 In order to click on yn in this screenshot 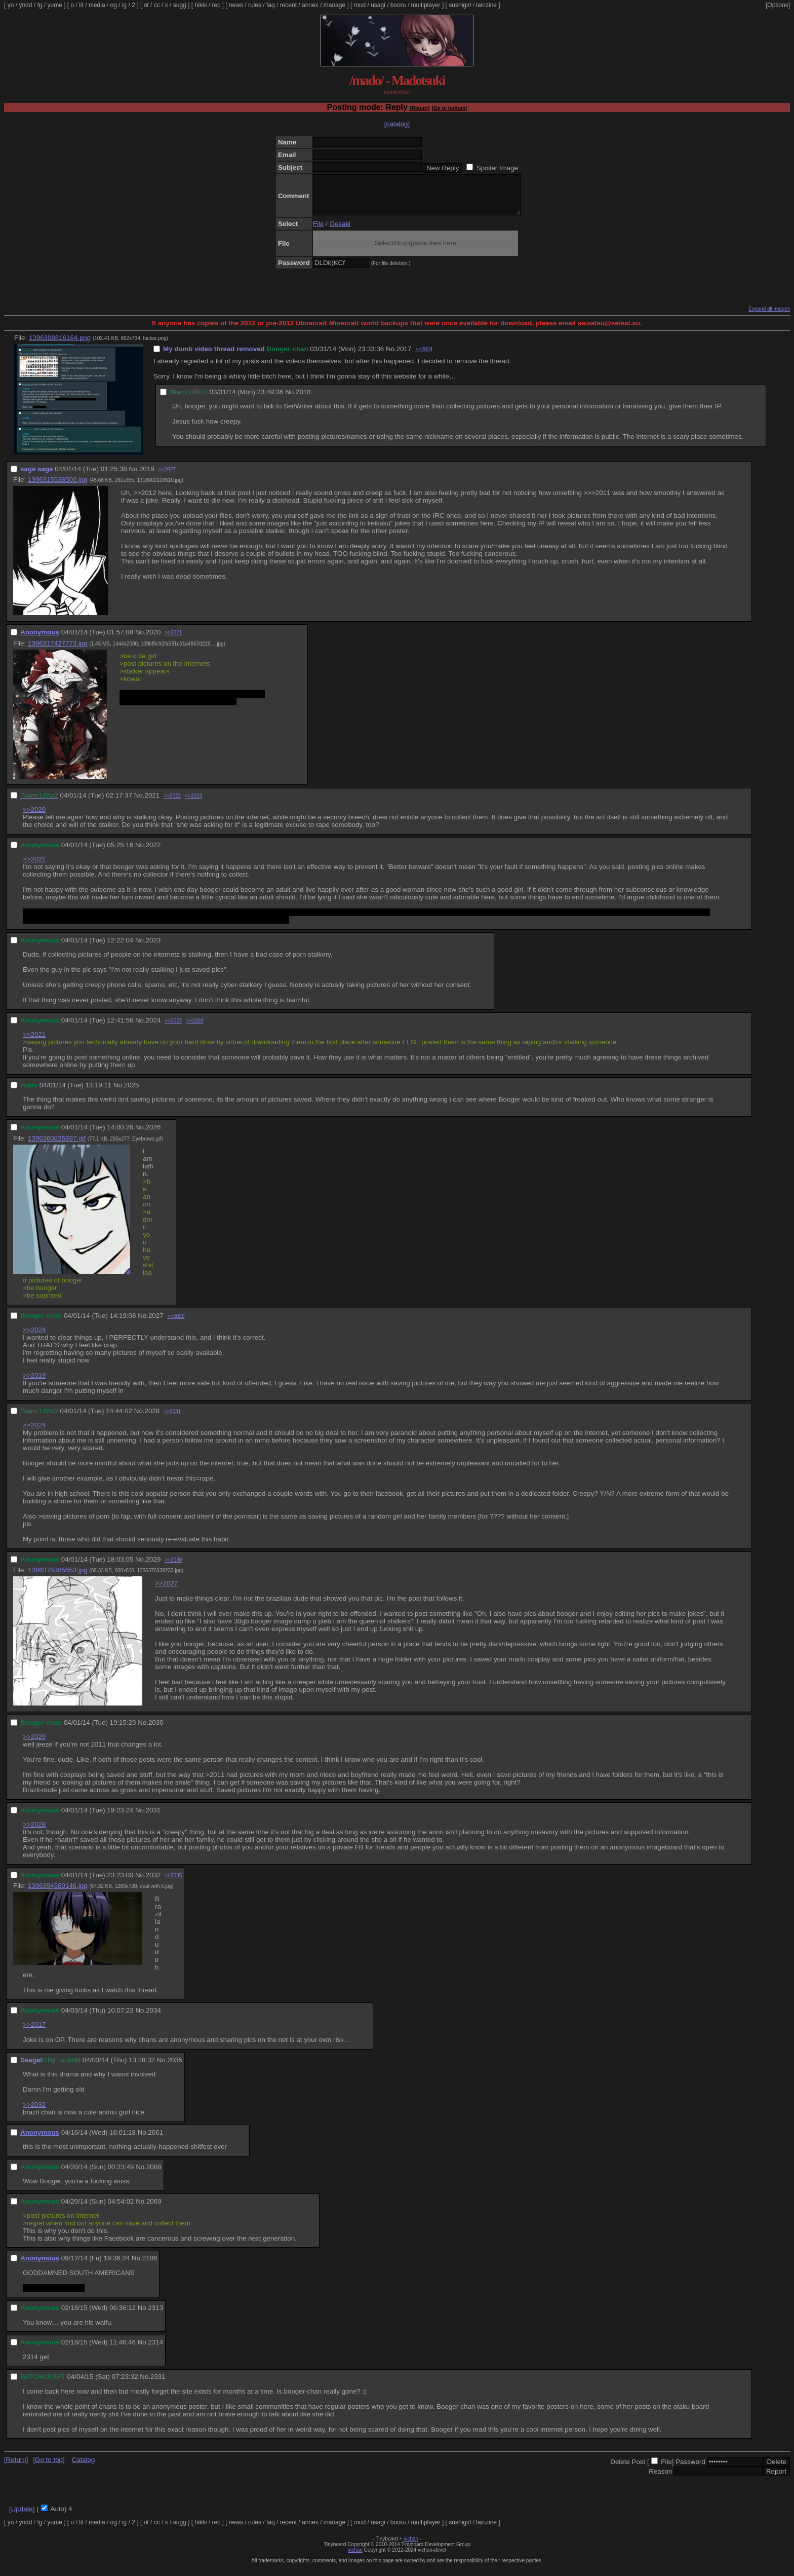, I will do `click(11, 5)`.